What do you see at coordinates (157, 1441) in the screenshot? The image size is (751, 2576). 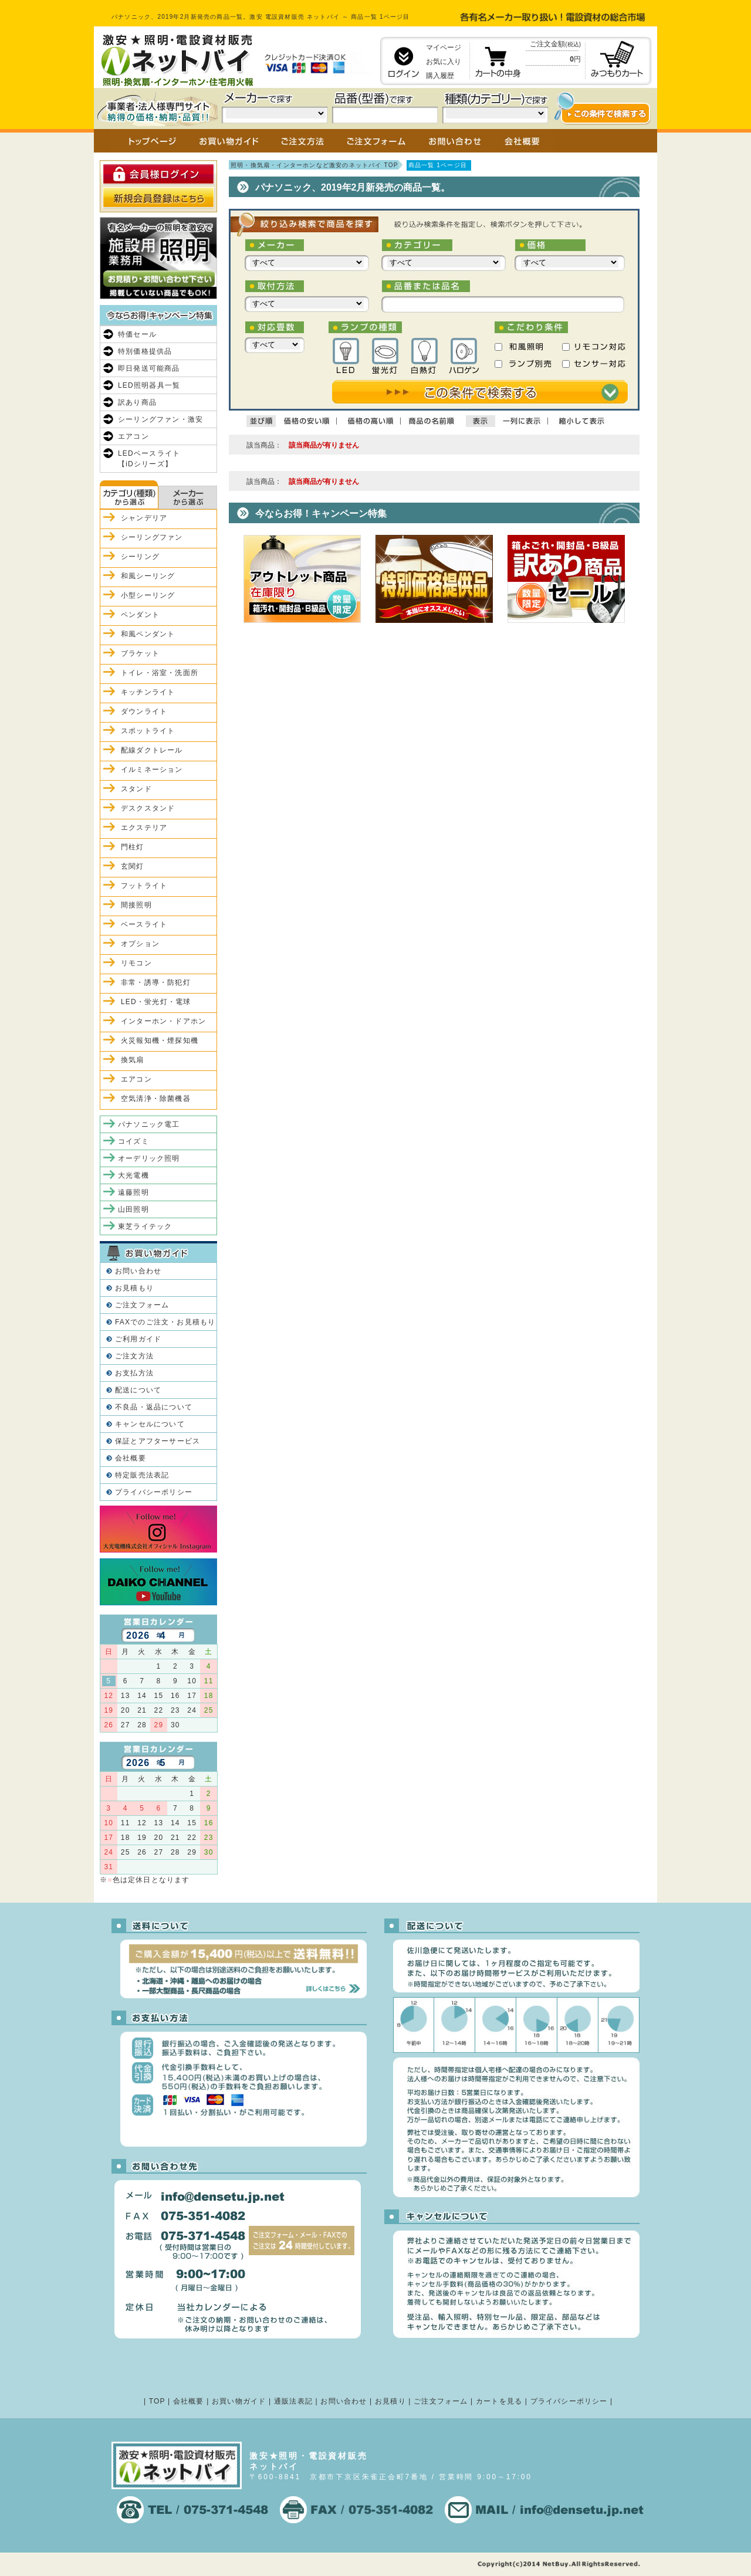 I see `保証とアフターサービス` at bounding box center [157, 1441].